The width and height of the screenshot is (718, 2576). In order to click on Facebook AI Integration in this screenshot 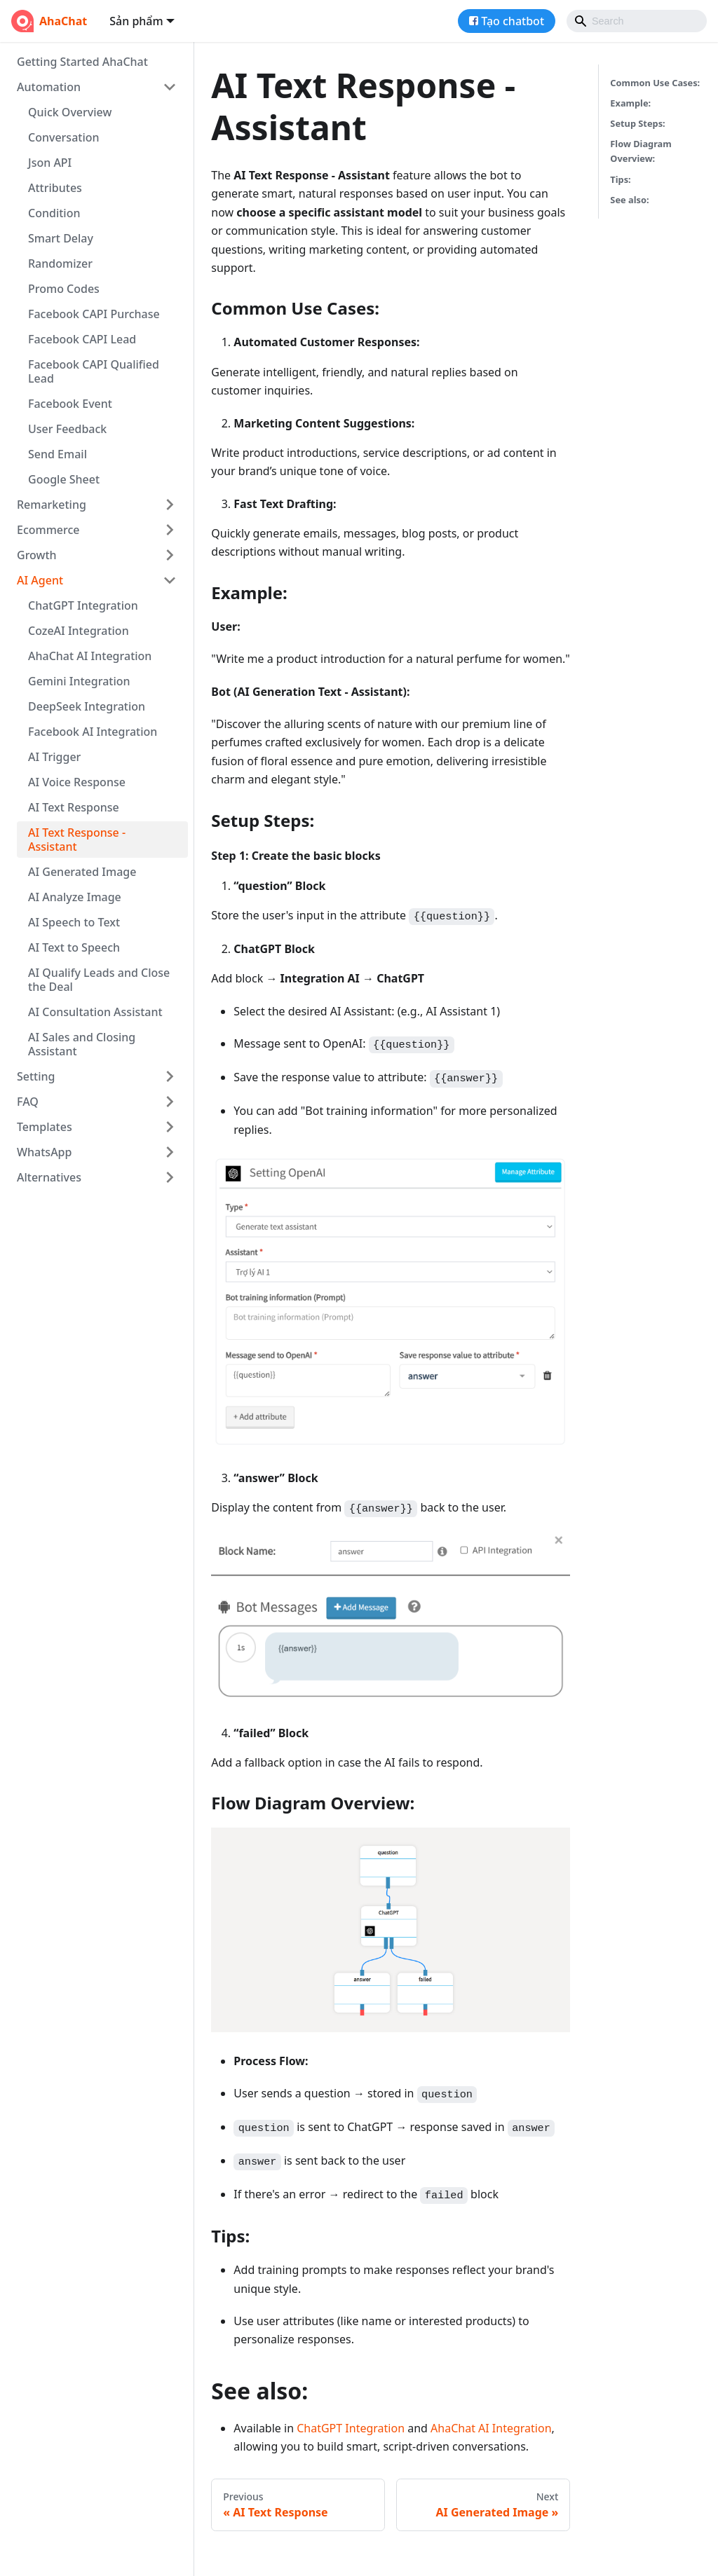, I will do `click(92, 731)`.